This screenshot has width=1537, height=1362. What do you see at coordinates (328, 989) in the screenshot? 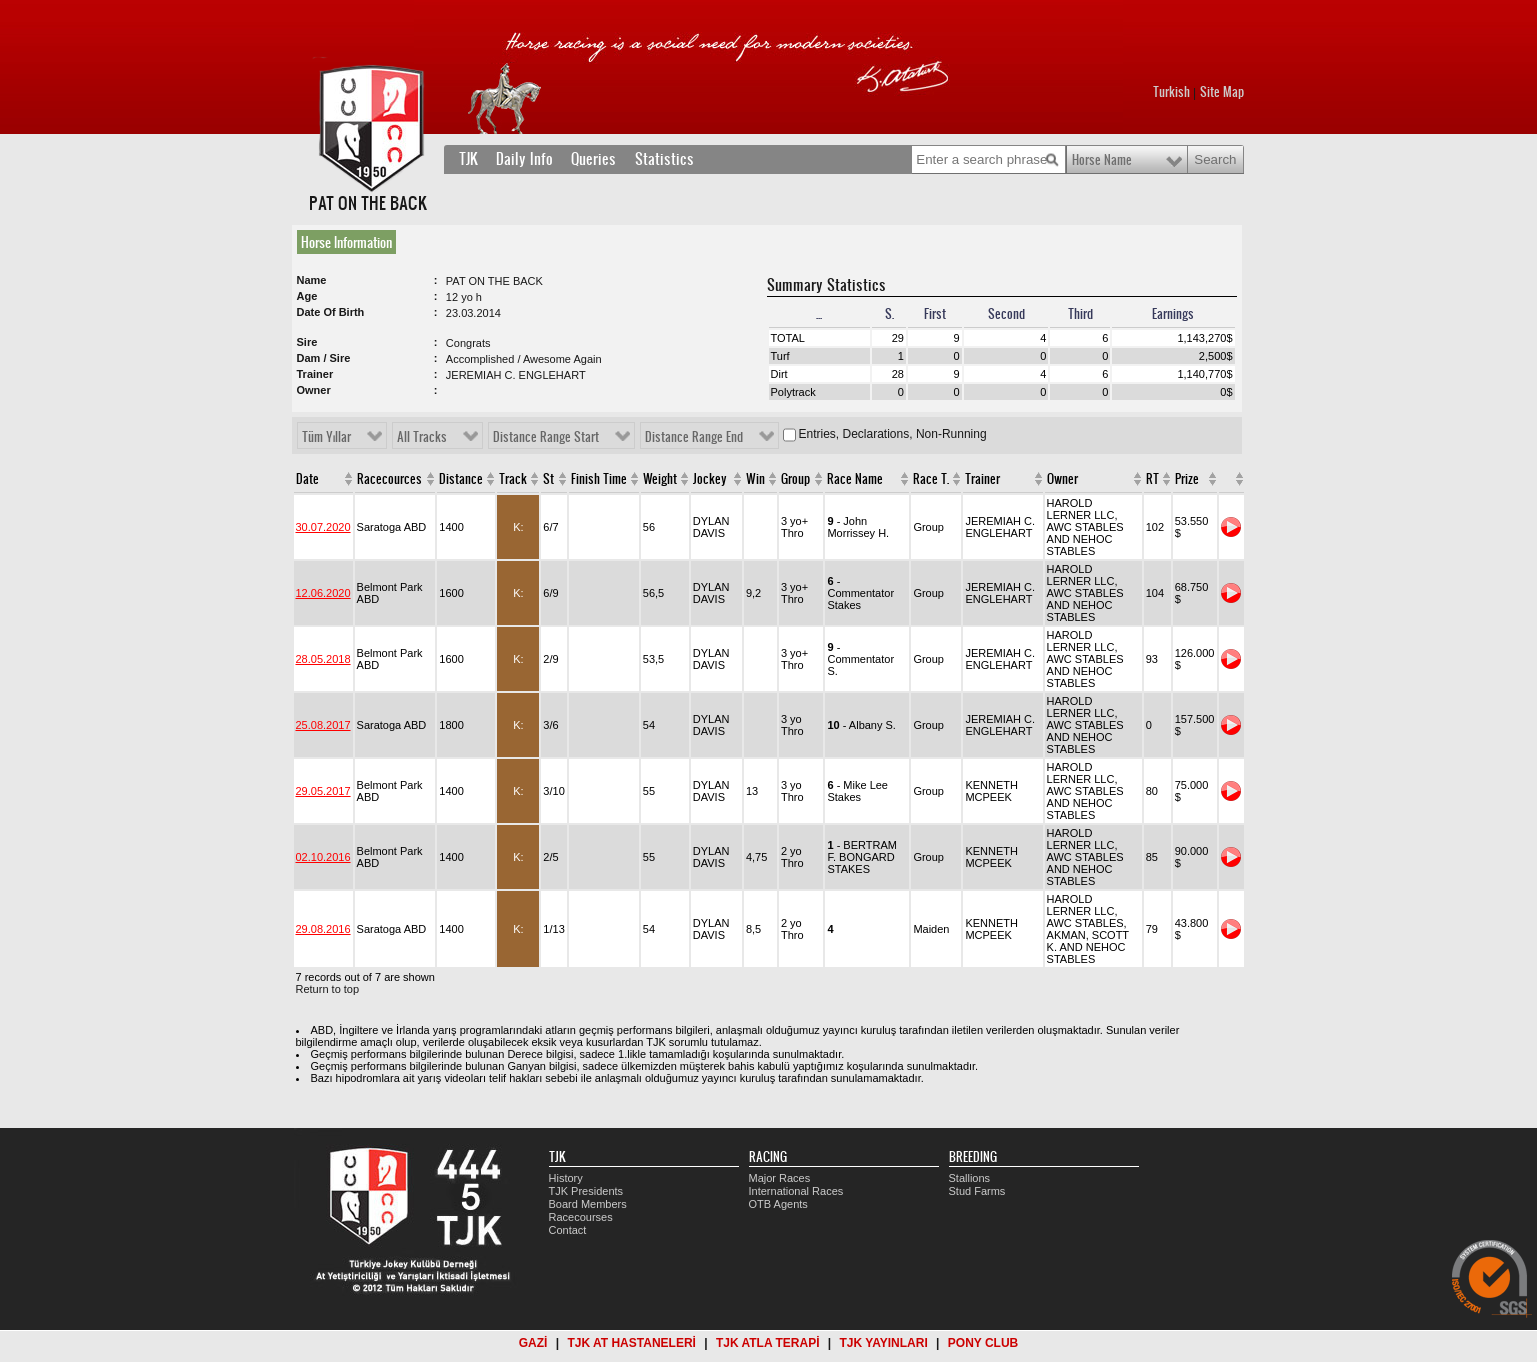
I see `Return to top` at bounding box center [328, 989].